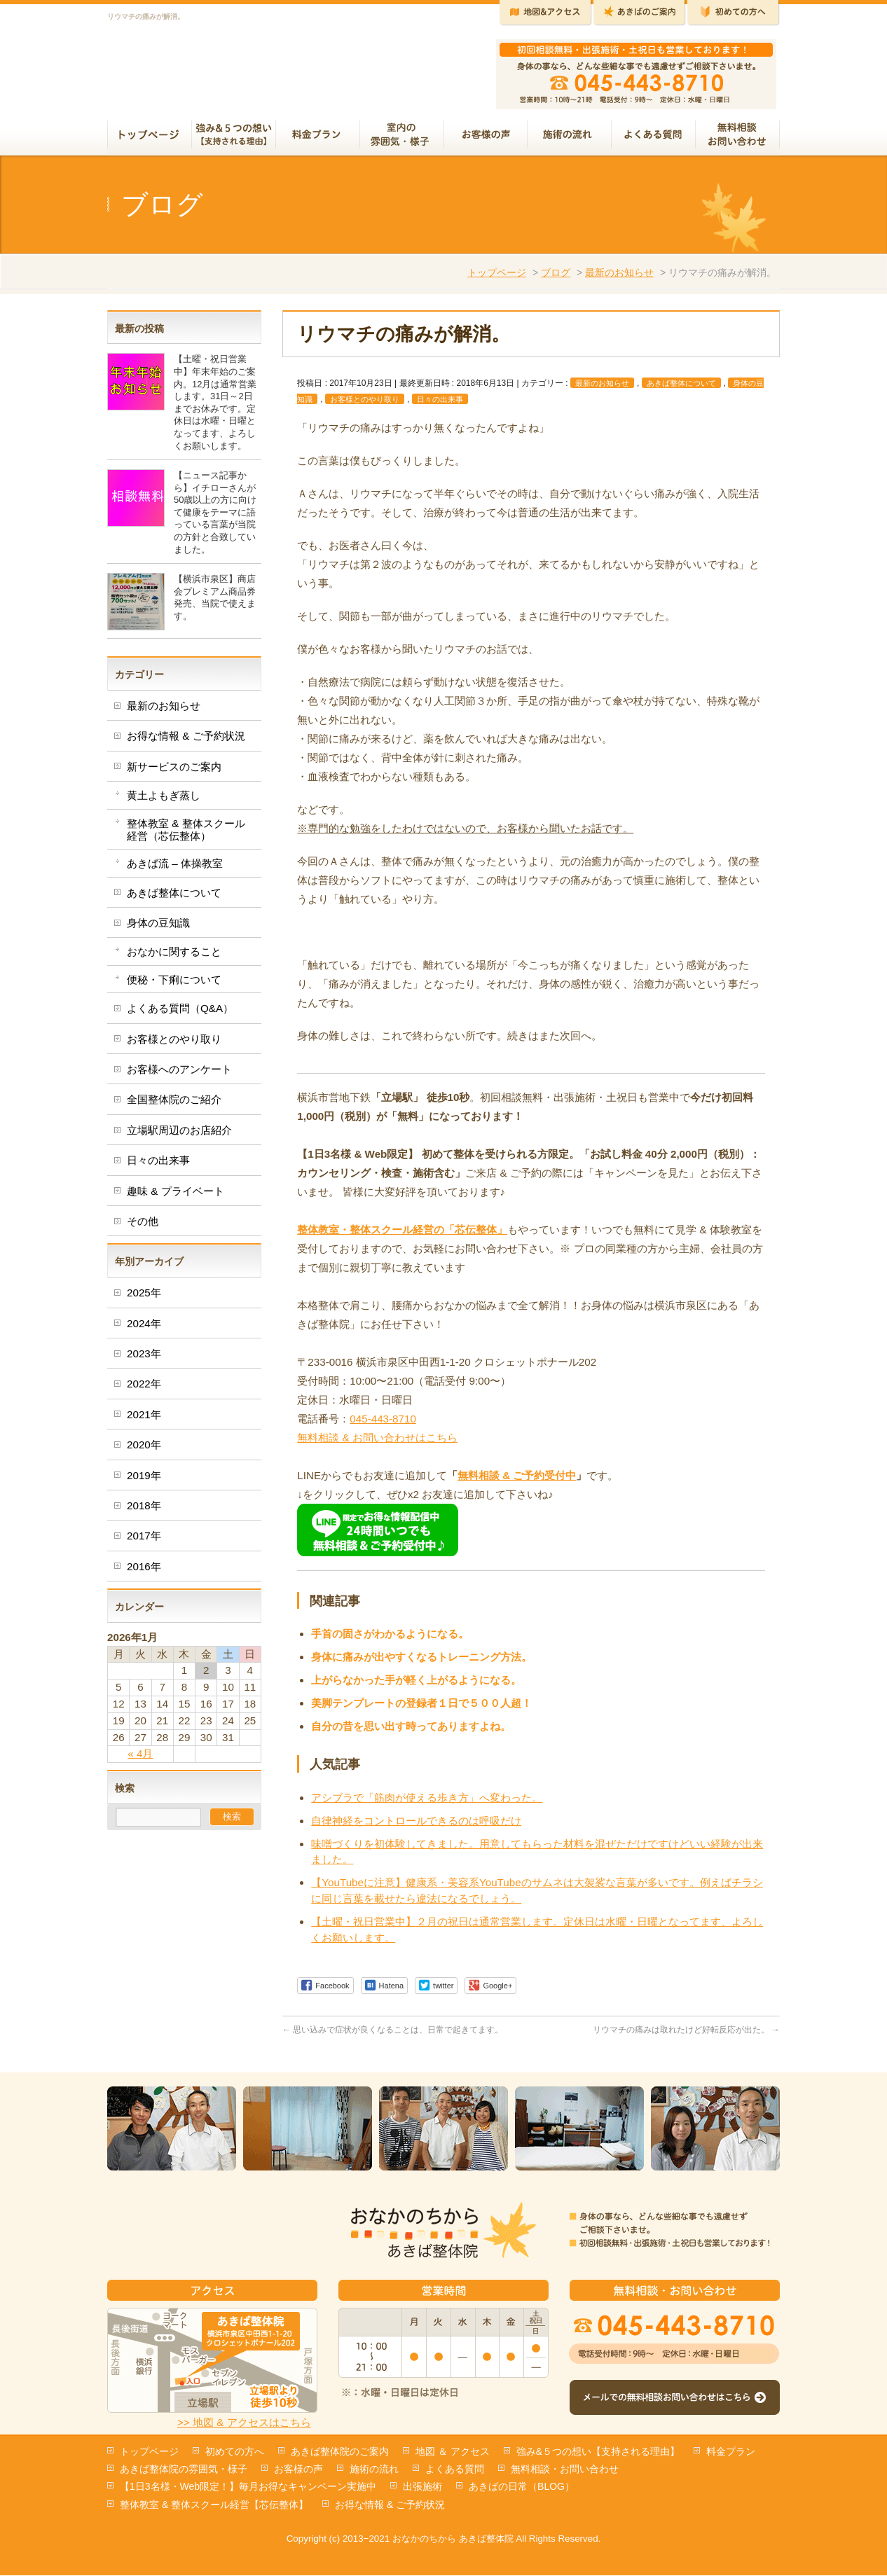 Image resolution: width=887 pixels, height=2576 pixels. Describe the element at coordinates (496, 278) in the screenshot. I see `トップページ` at that location.